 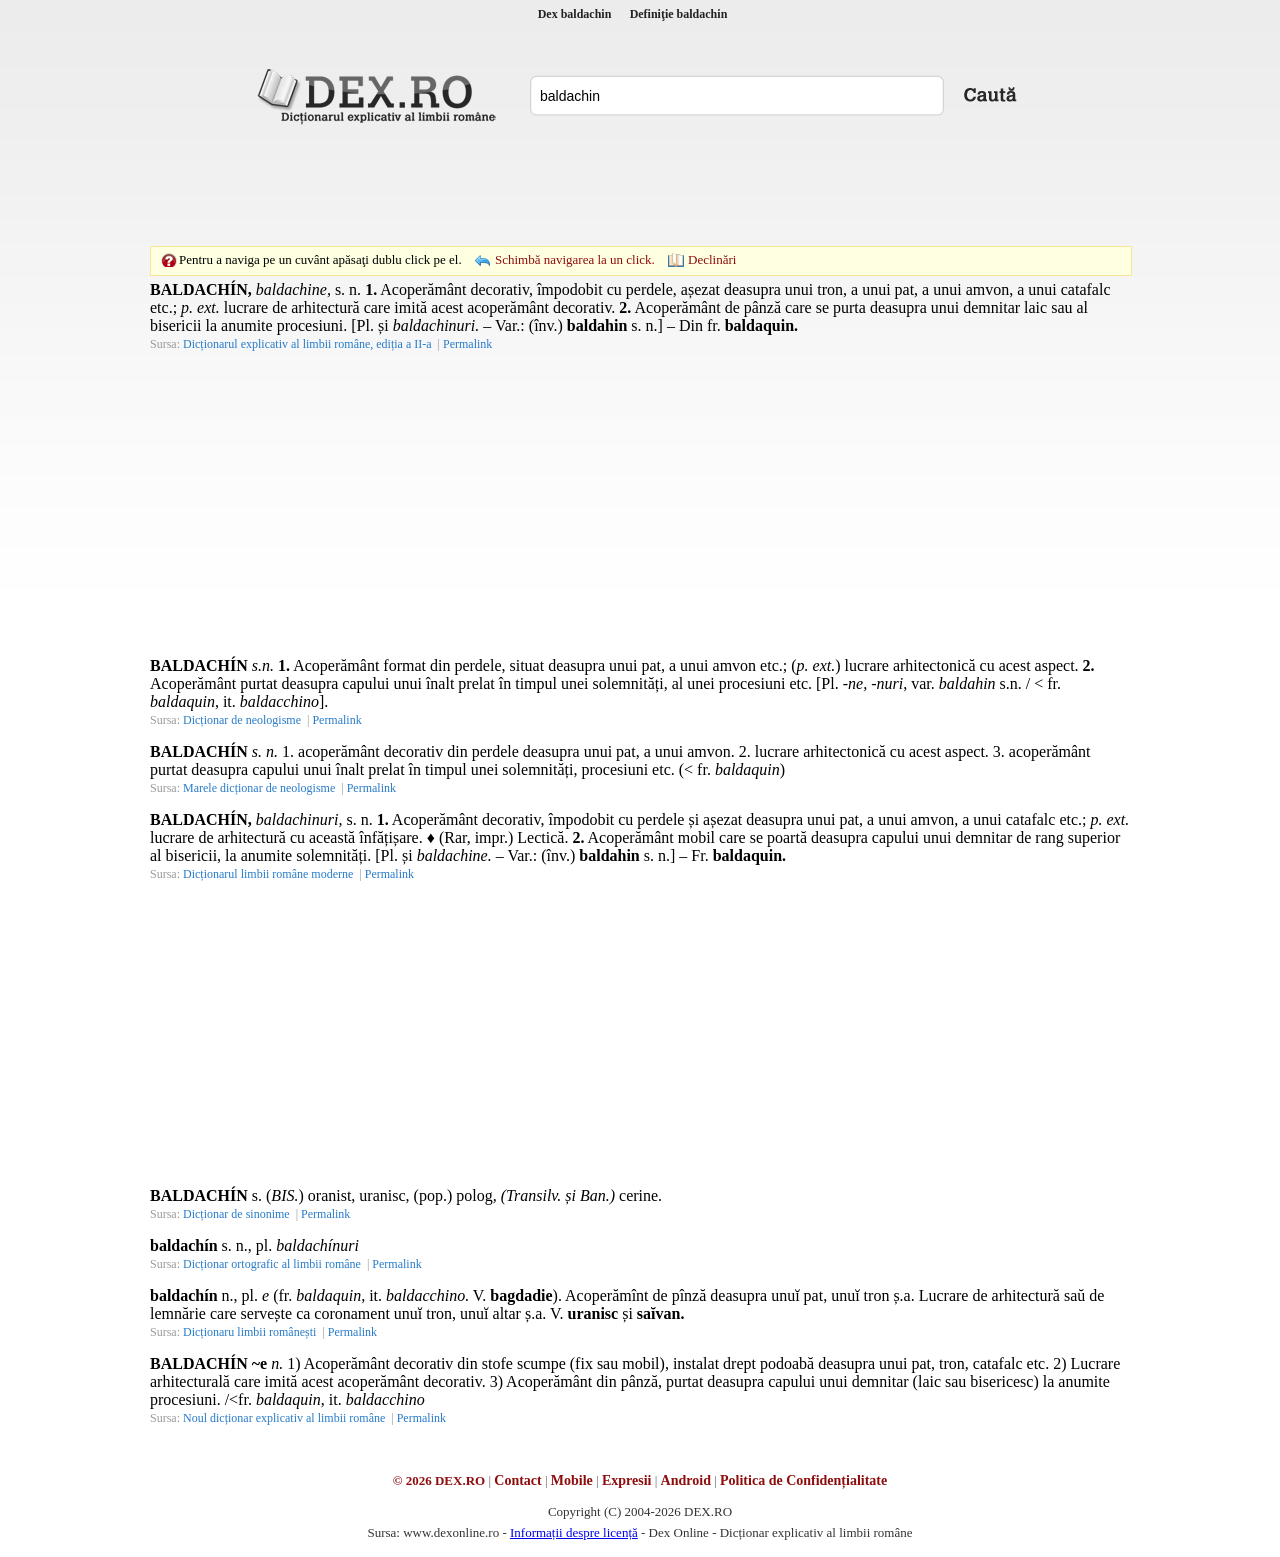 I want to click on Dicționarul limbii române moderne, so click(x=268, y=874).